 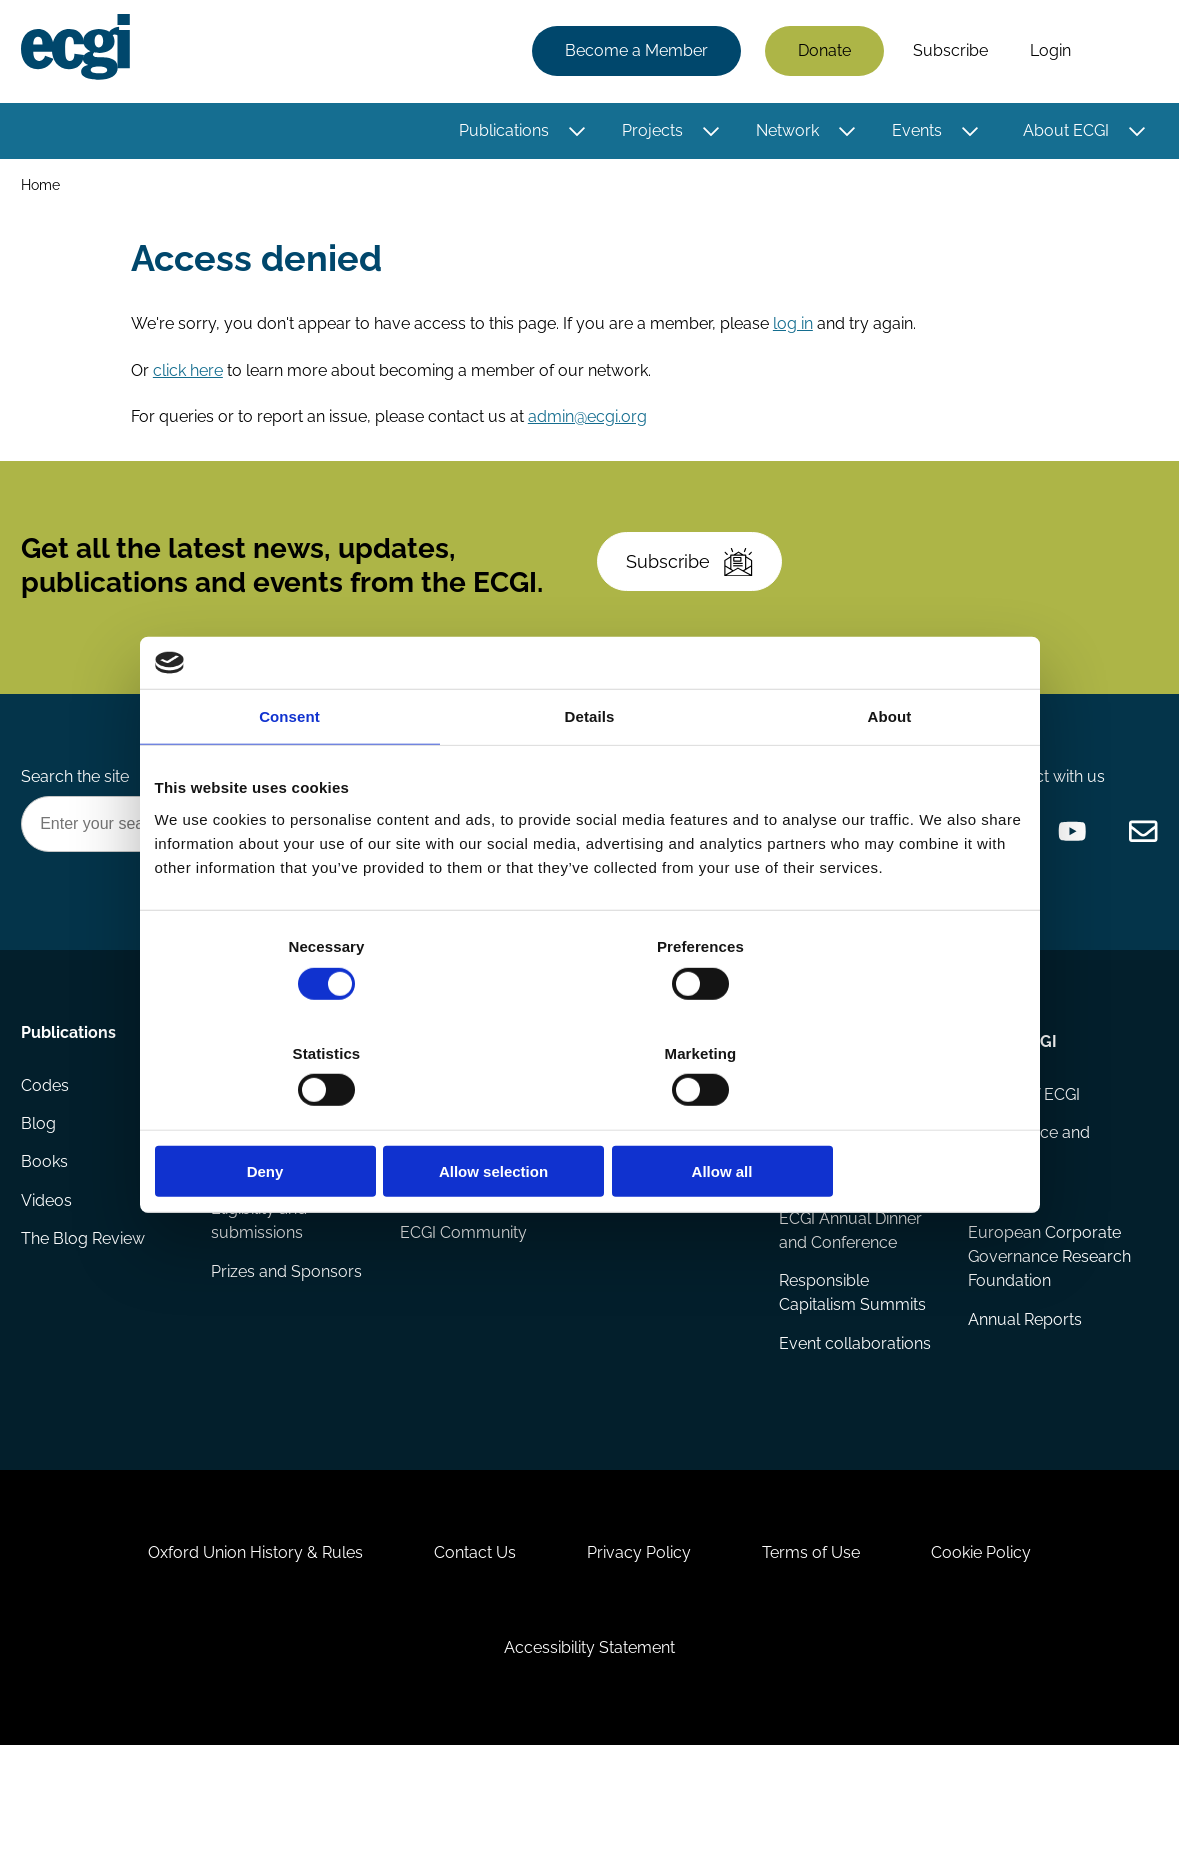 What do you see at coordinates (288, 1333) in the screenshot?
I see `Prizes and Sponsors` at bounding box center [288, 1333].